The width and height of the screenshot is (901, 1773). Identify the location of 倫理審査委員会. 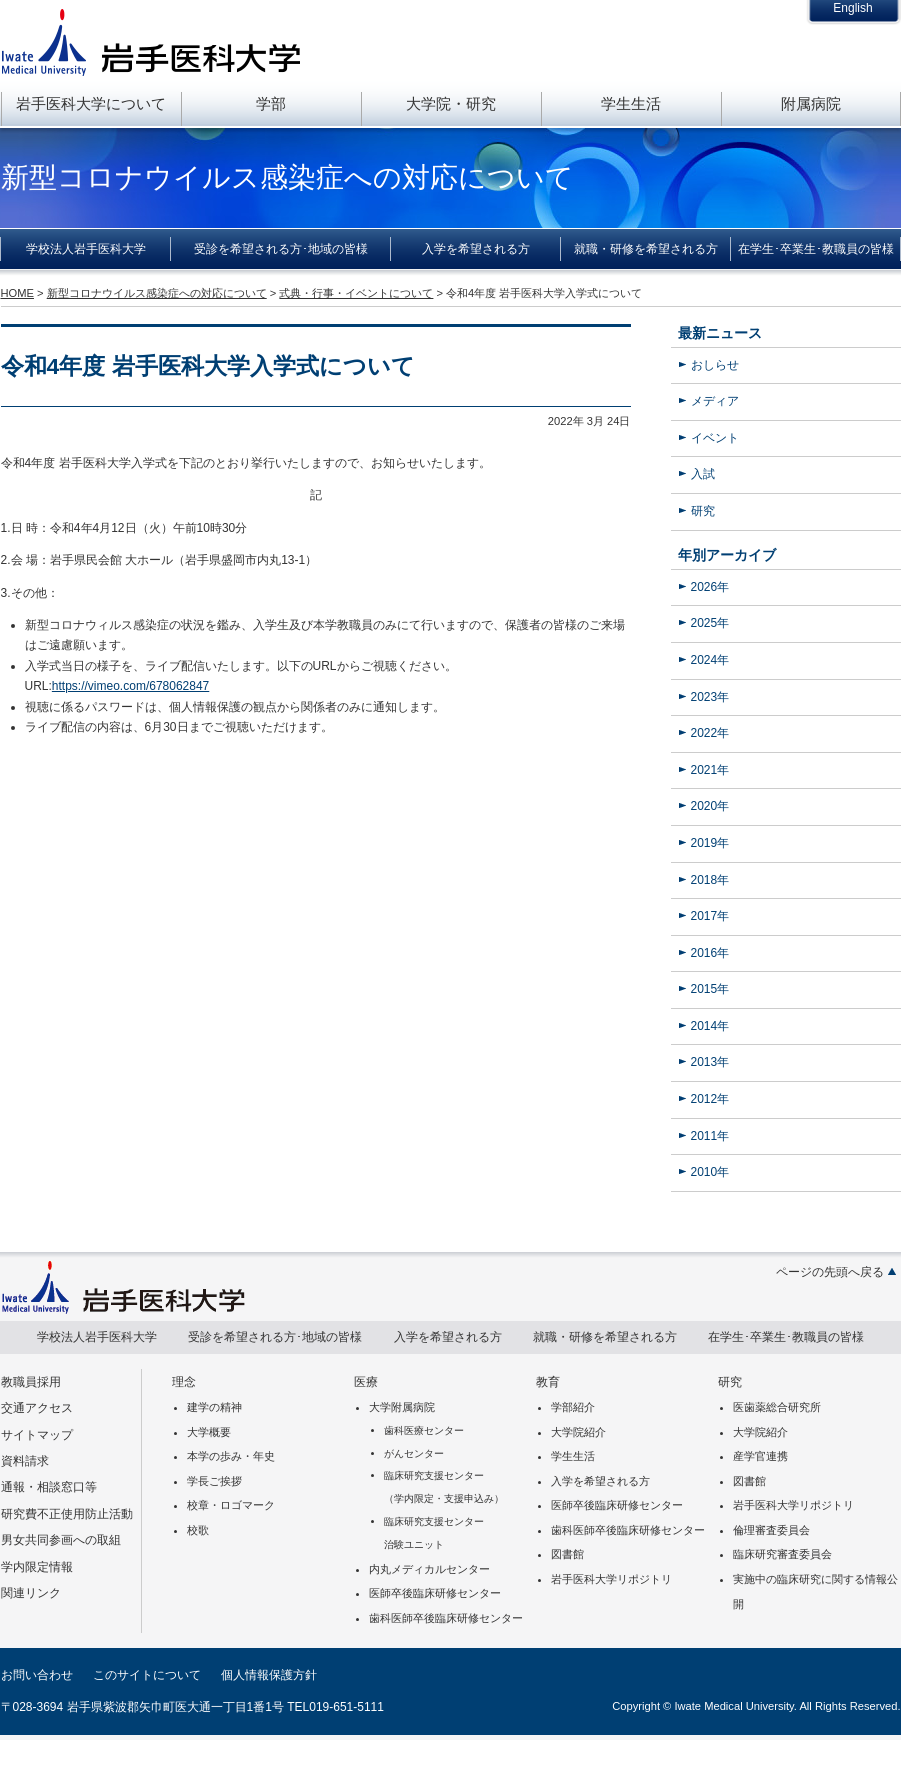
(771, 1530).